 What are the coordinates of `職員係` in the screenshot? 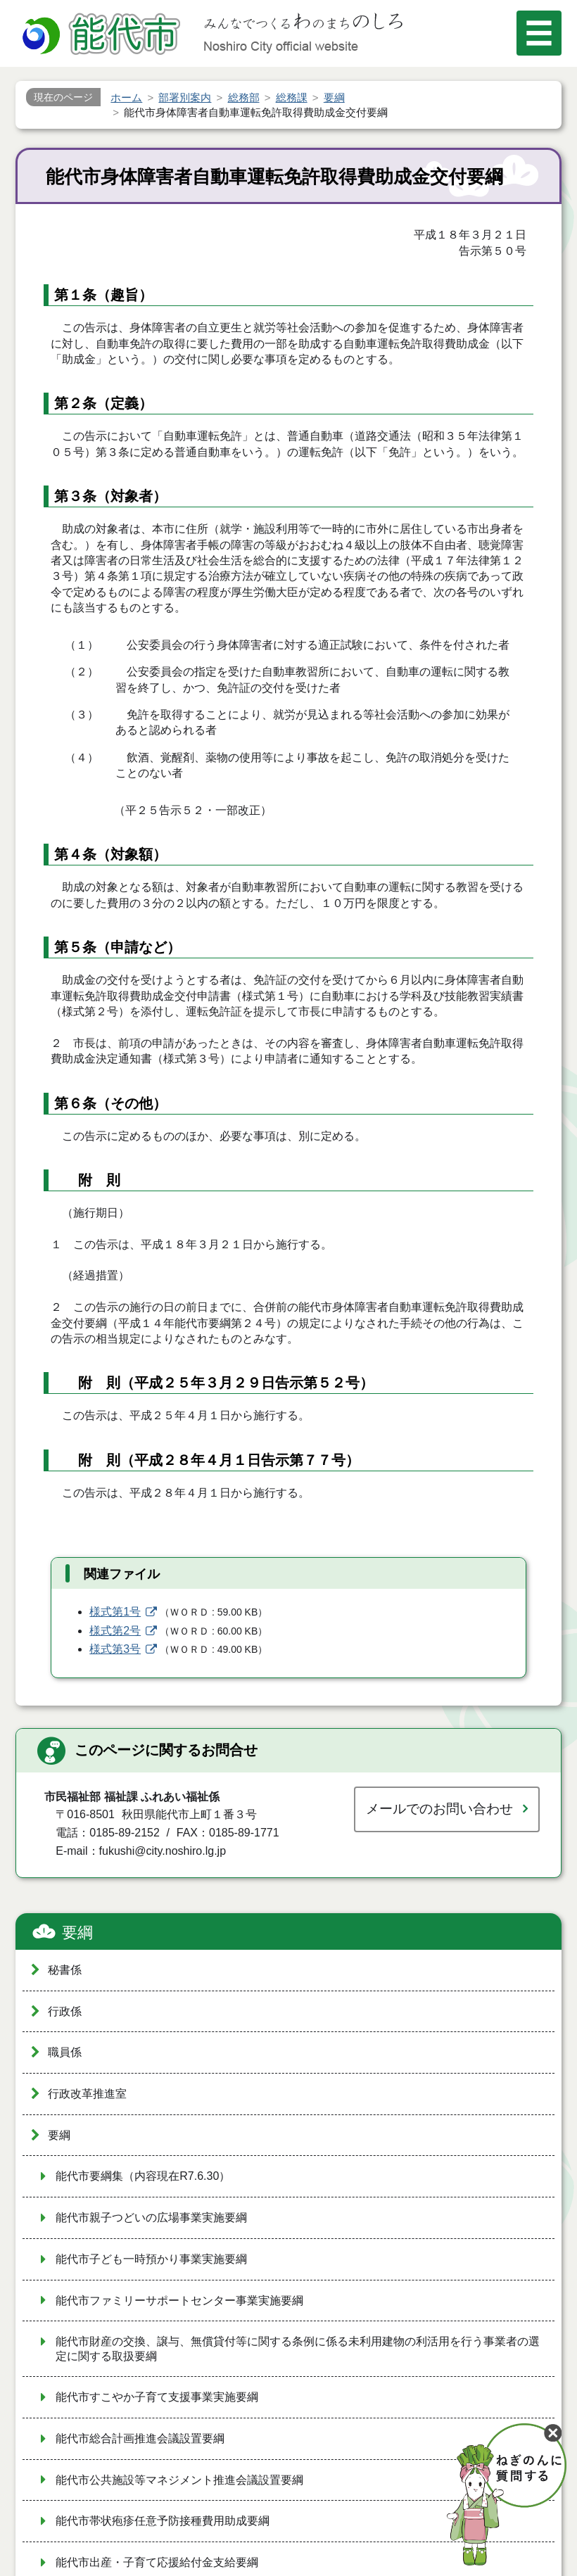 It's located at (65, 2052).